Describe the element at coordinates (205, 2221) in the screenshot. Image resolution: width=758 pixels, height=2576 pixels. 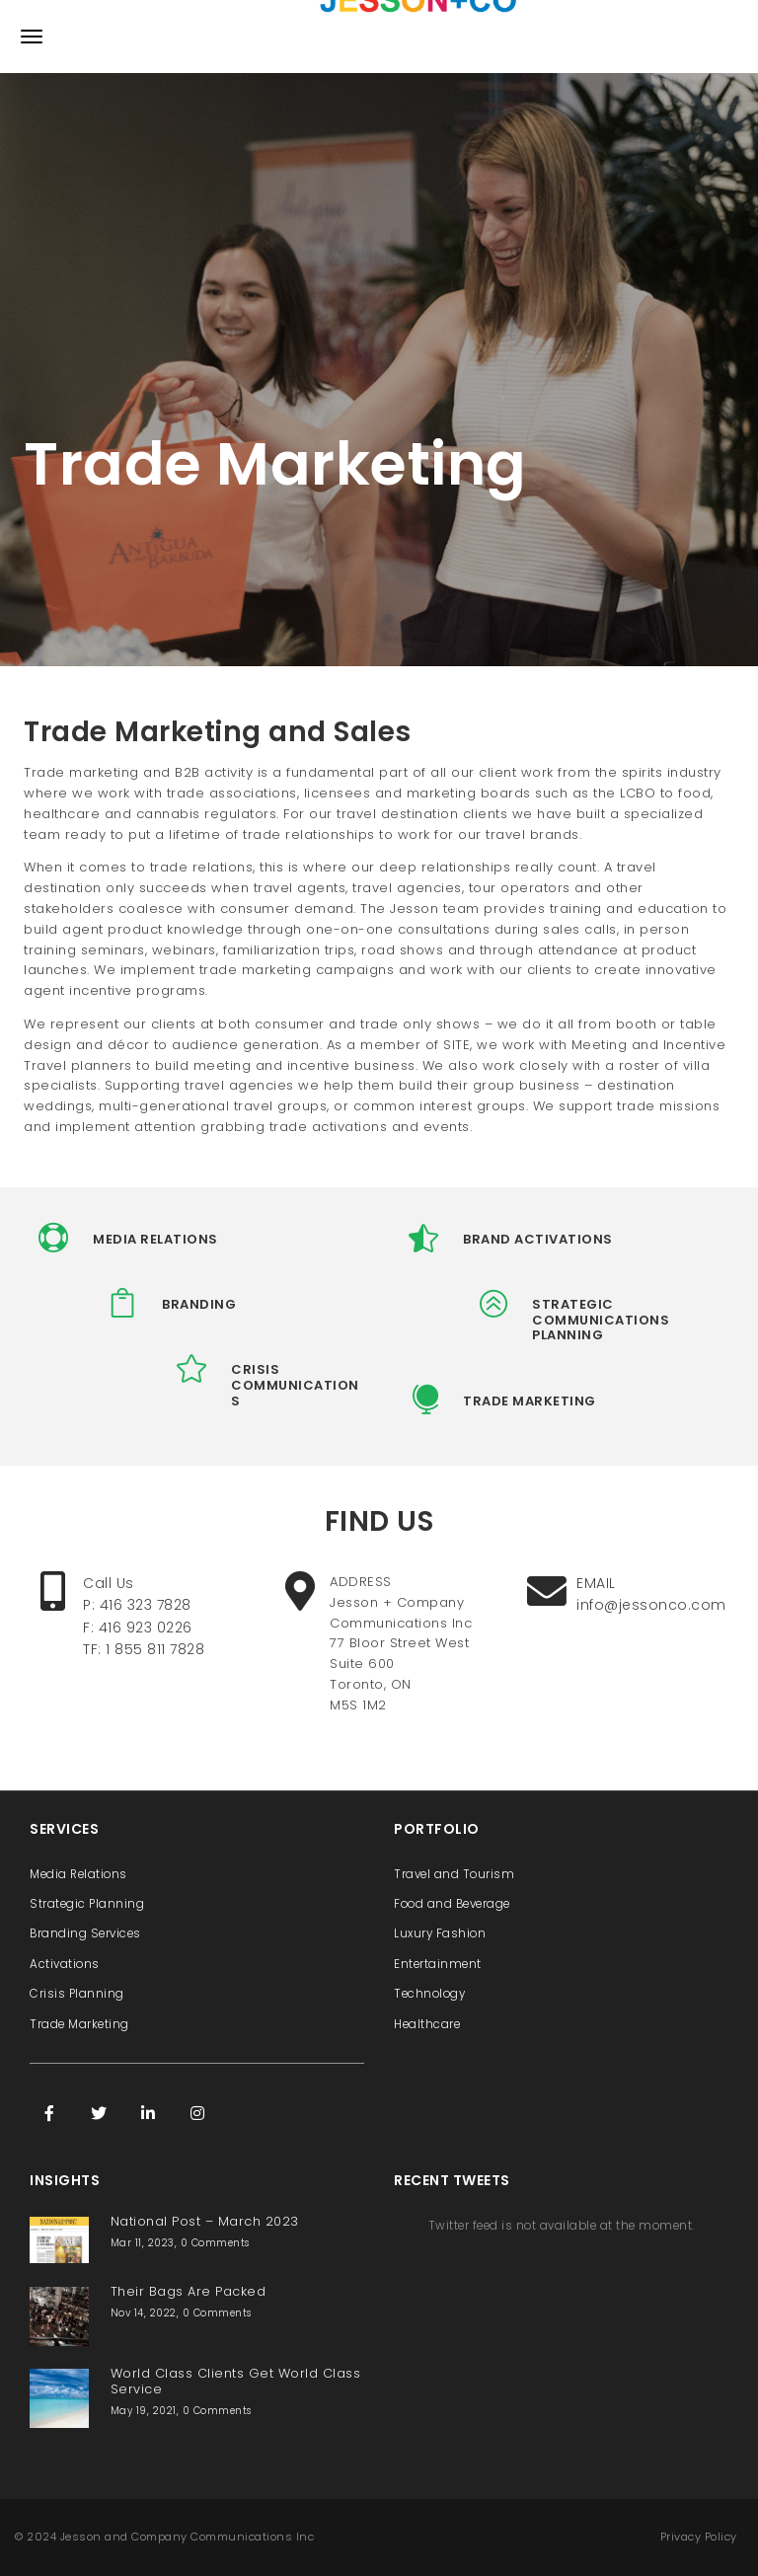
I see `National Post – March 2023` at that location.